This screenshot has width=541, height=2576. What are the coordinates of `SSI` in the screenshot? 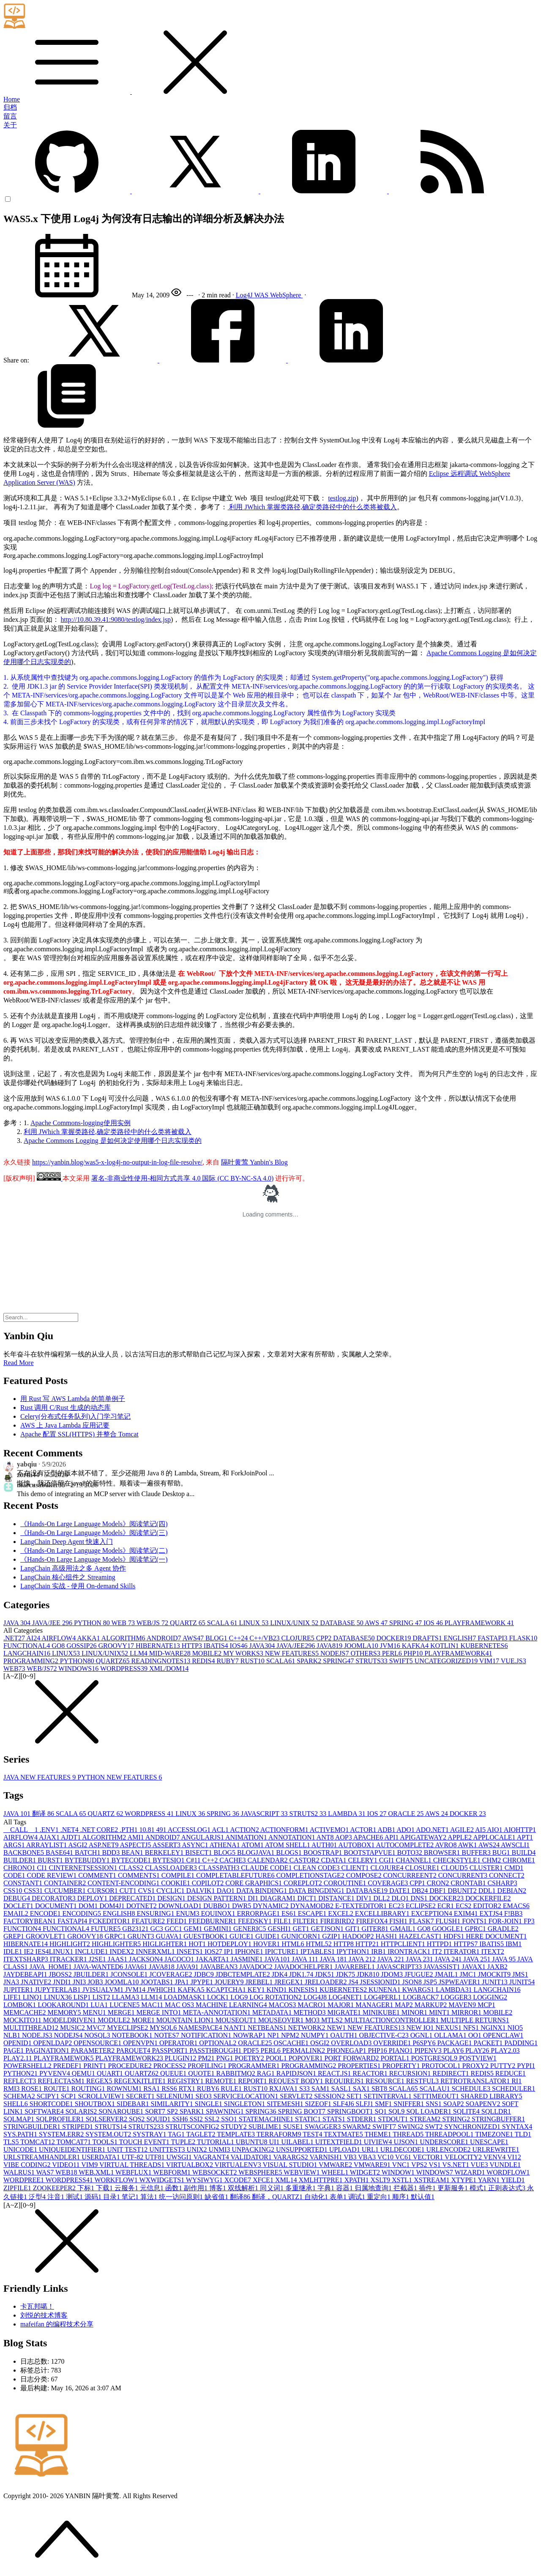 It's located at (197, 2119).